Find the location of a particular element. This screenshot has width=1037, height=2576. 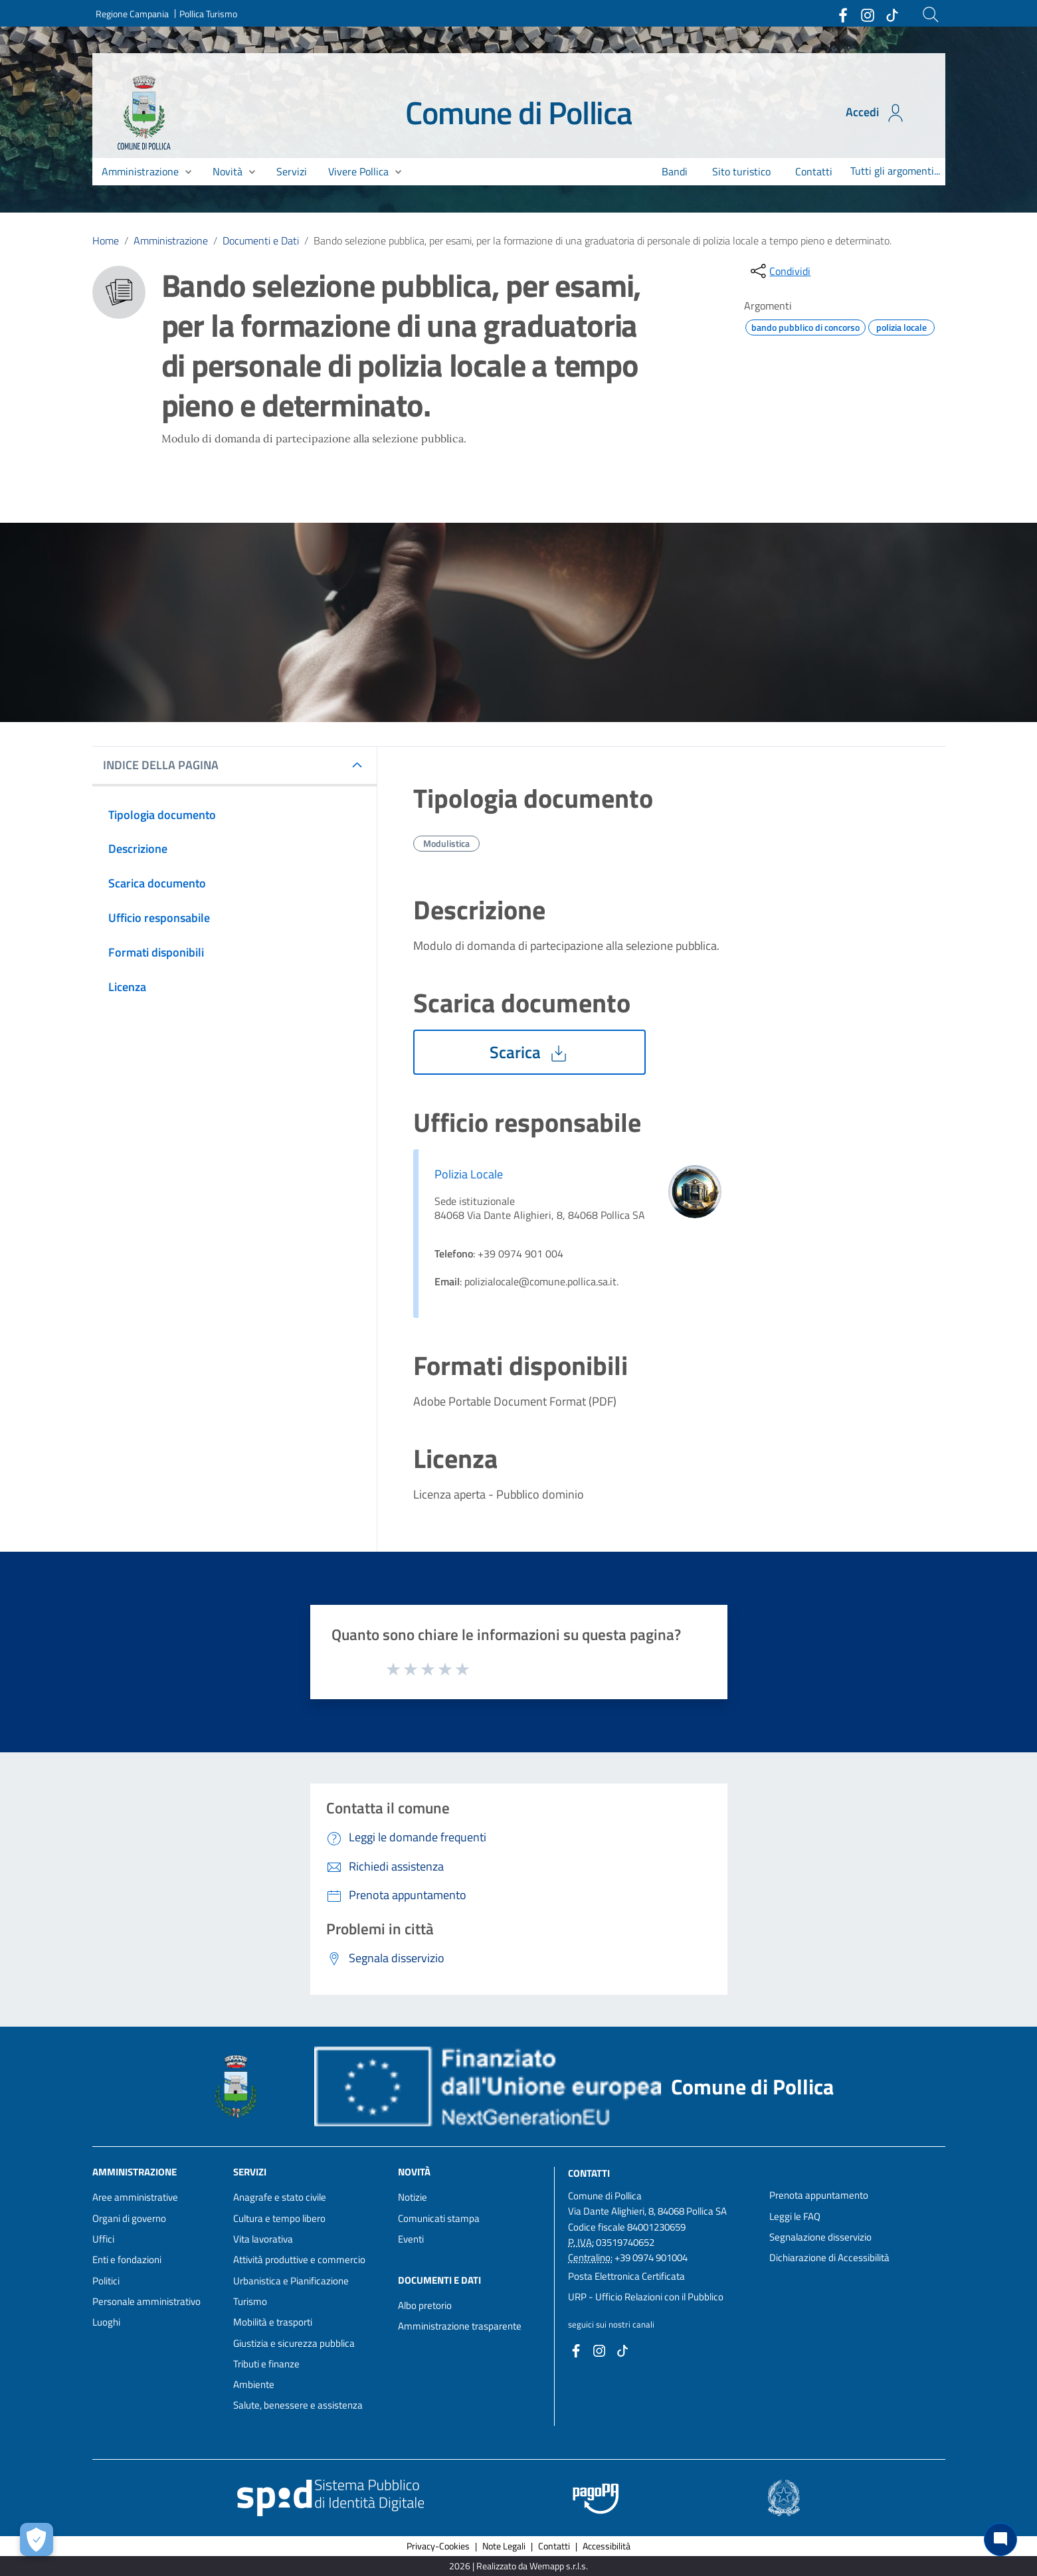

[Collegamento a sito esterno - Facebook - nuova finestra] is located at coordinates (842, 14).